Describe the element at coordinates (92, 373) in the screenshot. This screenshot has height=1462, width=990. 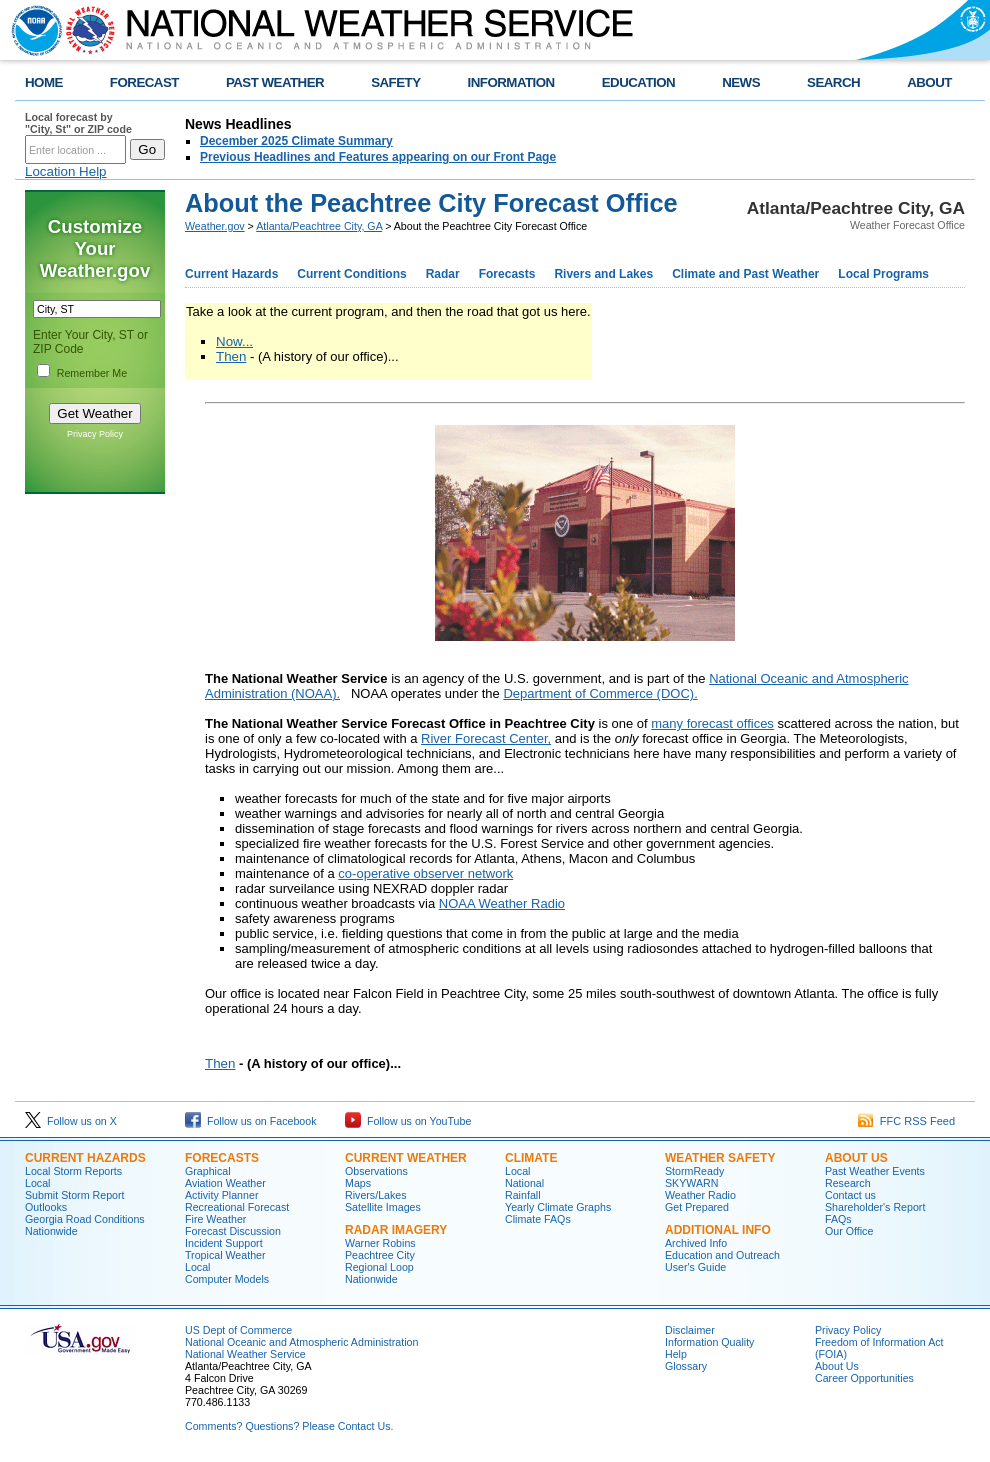
I see `Remember Me` at that location.